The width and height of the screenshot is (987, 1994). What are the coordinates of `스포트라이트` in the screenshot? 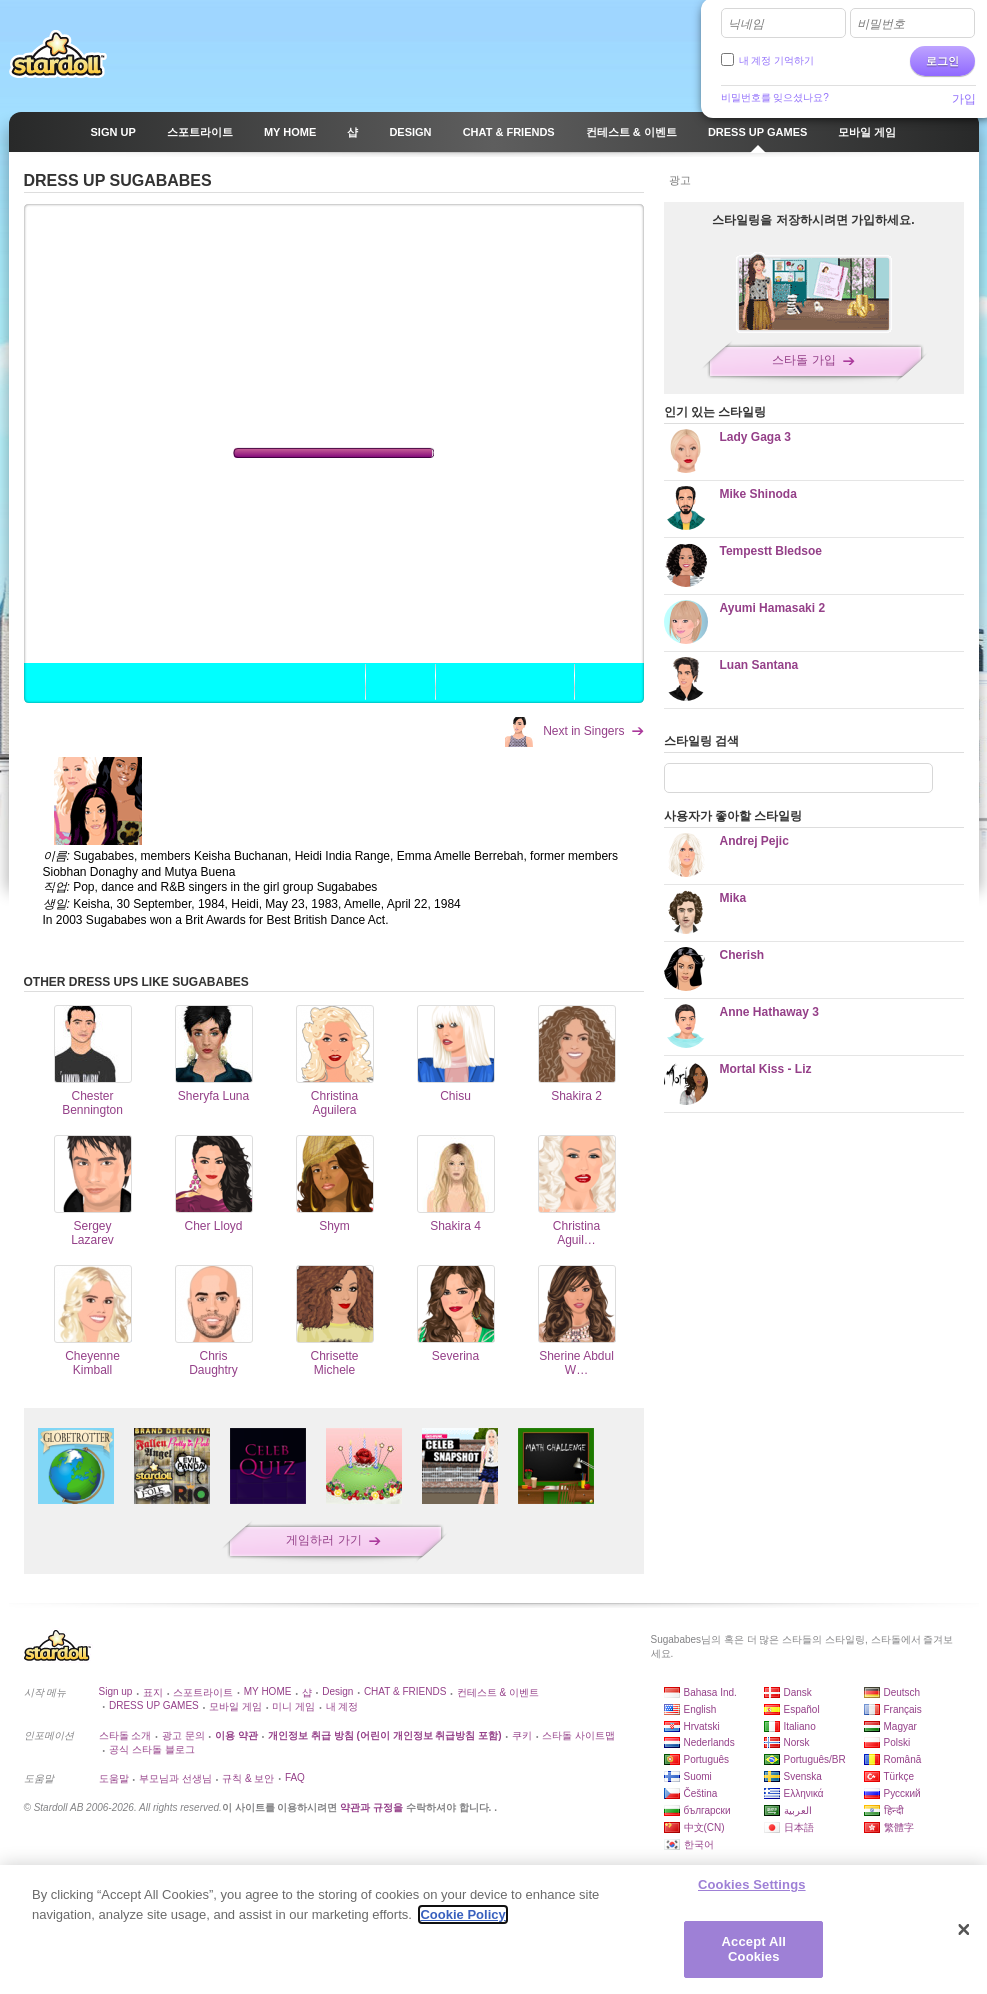 It's located at (203, 1692).